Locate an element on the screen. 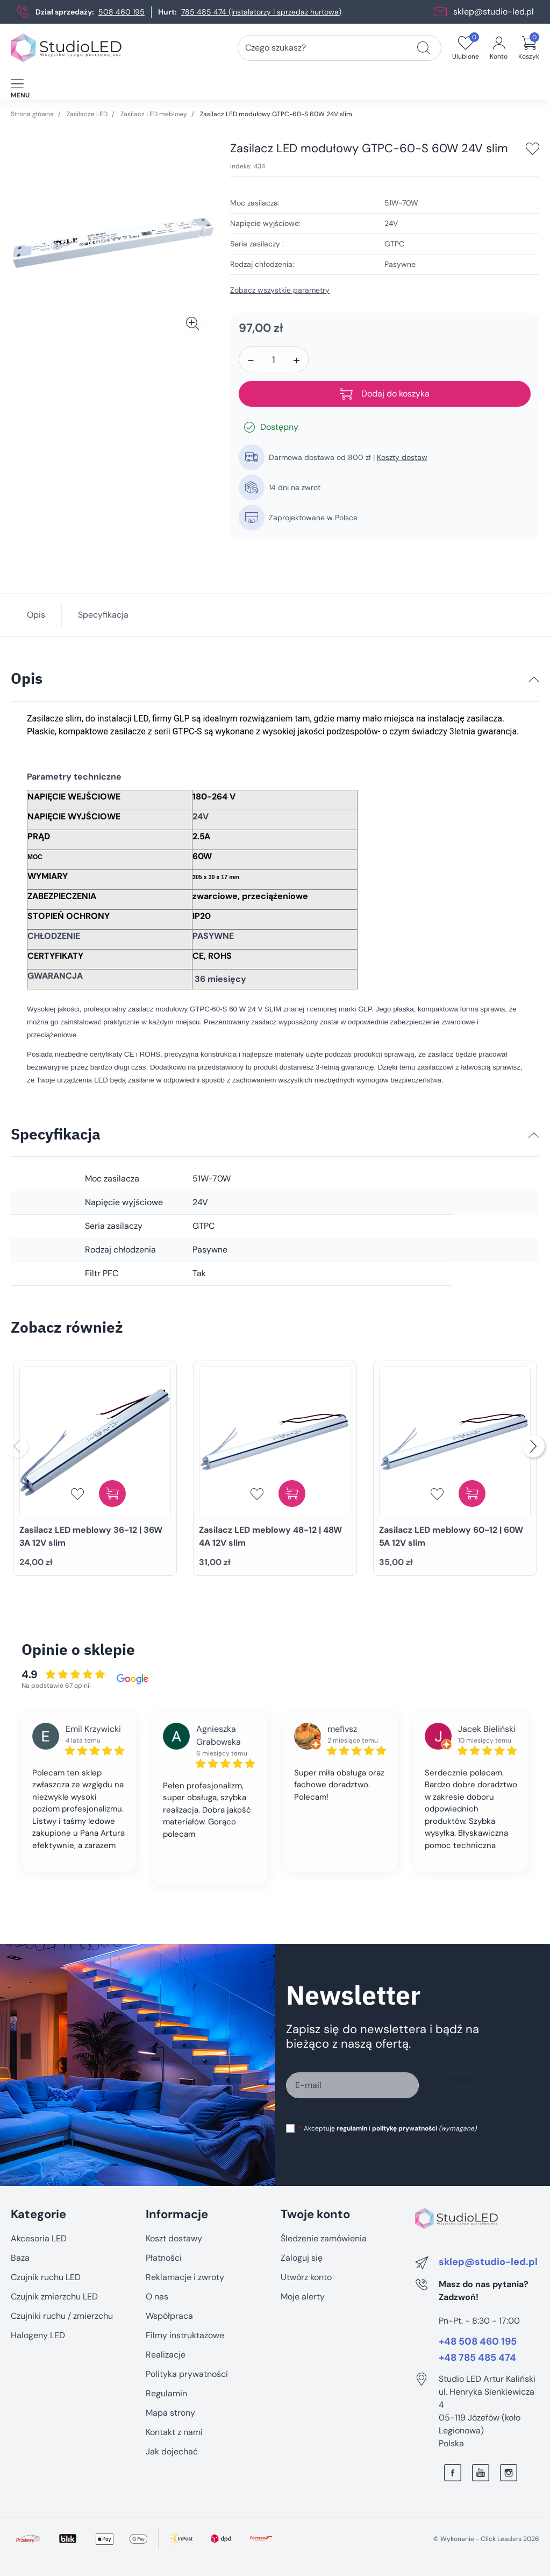 This screenshot has height=2576, width=550. Zapisz się is located at coordinates (460, 2091).